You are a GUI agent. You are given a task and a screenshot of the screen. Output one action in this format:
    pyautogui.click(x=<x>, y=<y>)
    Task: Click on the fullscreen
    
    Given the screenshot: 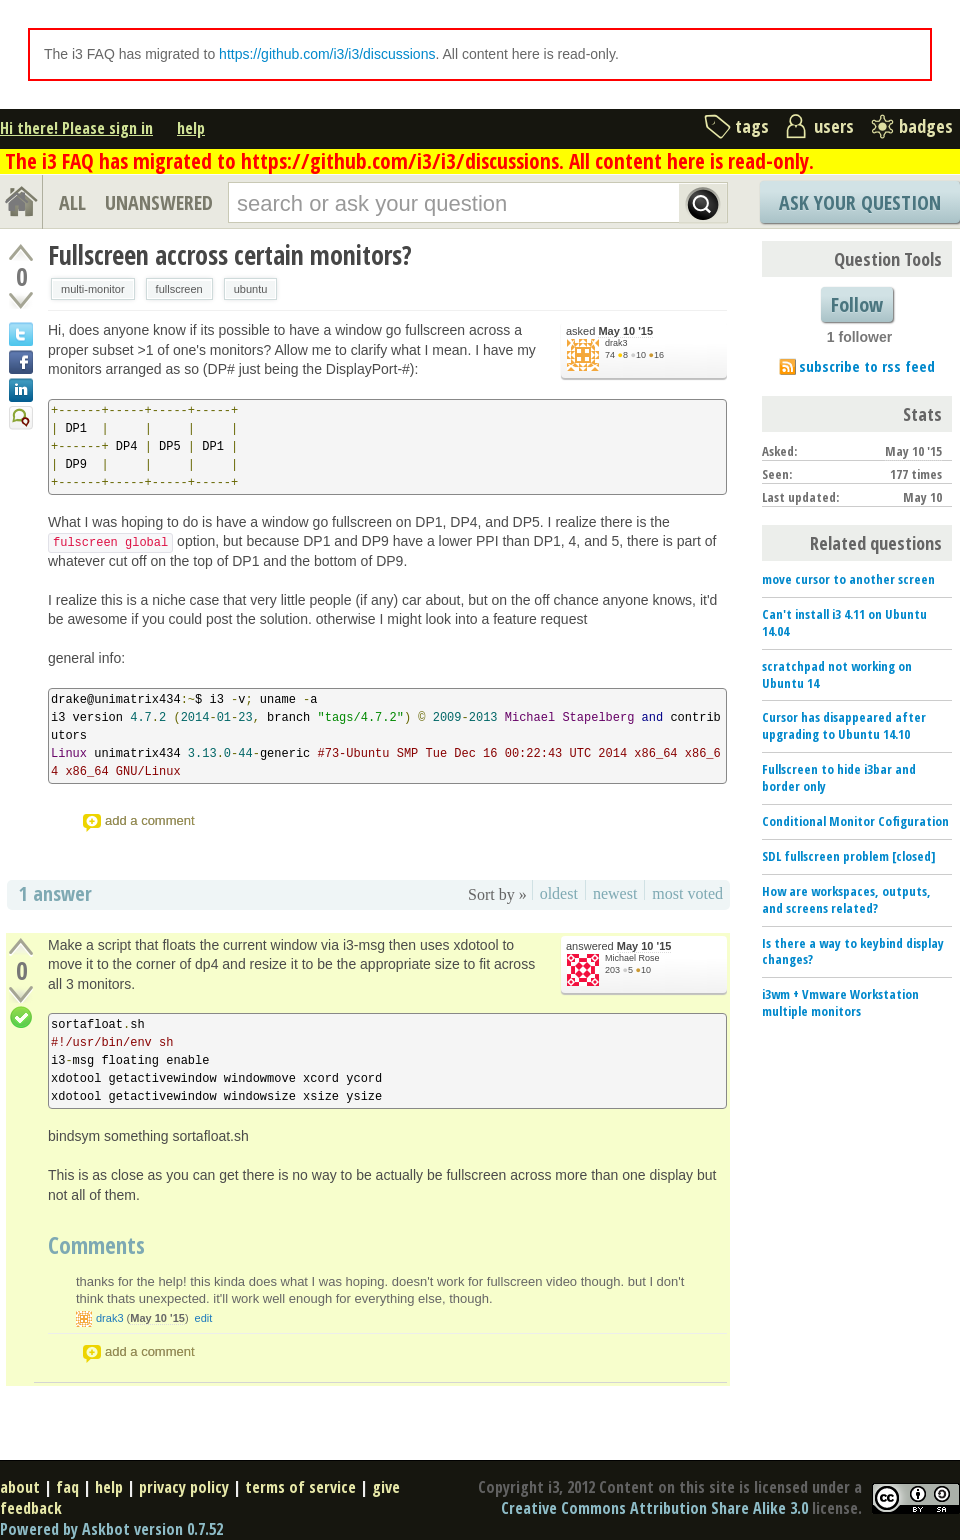 What is the action you would take?
    pyautogui.click(x=179, y=289)
    